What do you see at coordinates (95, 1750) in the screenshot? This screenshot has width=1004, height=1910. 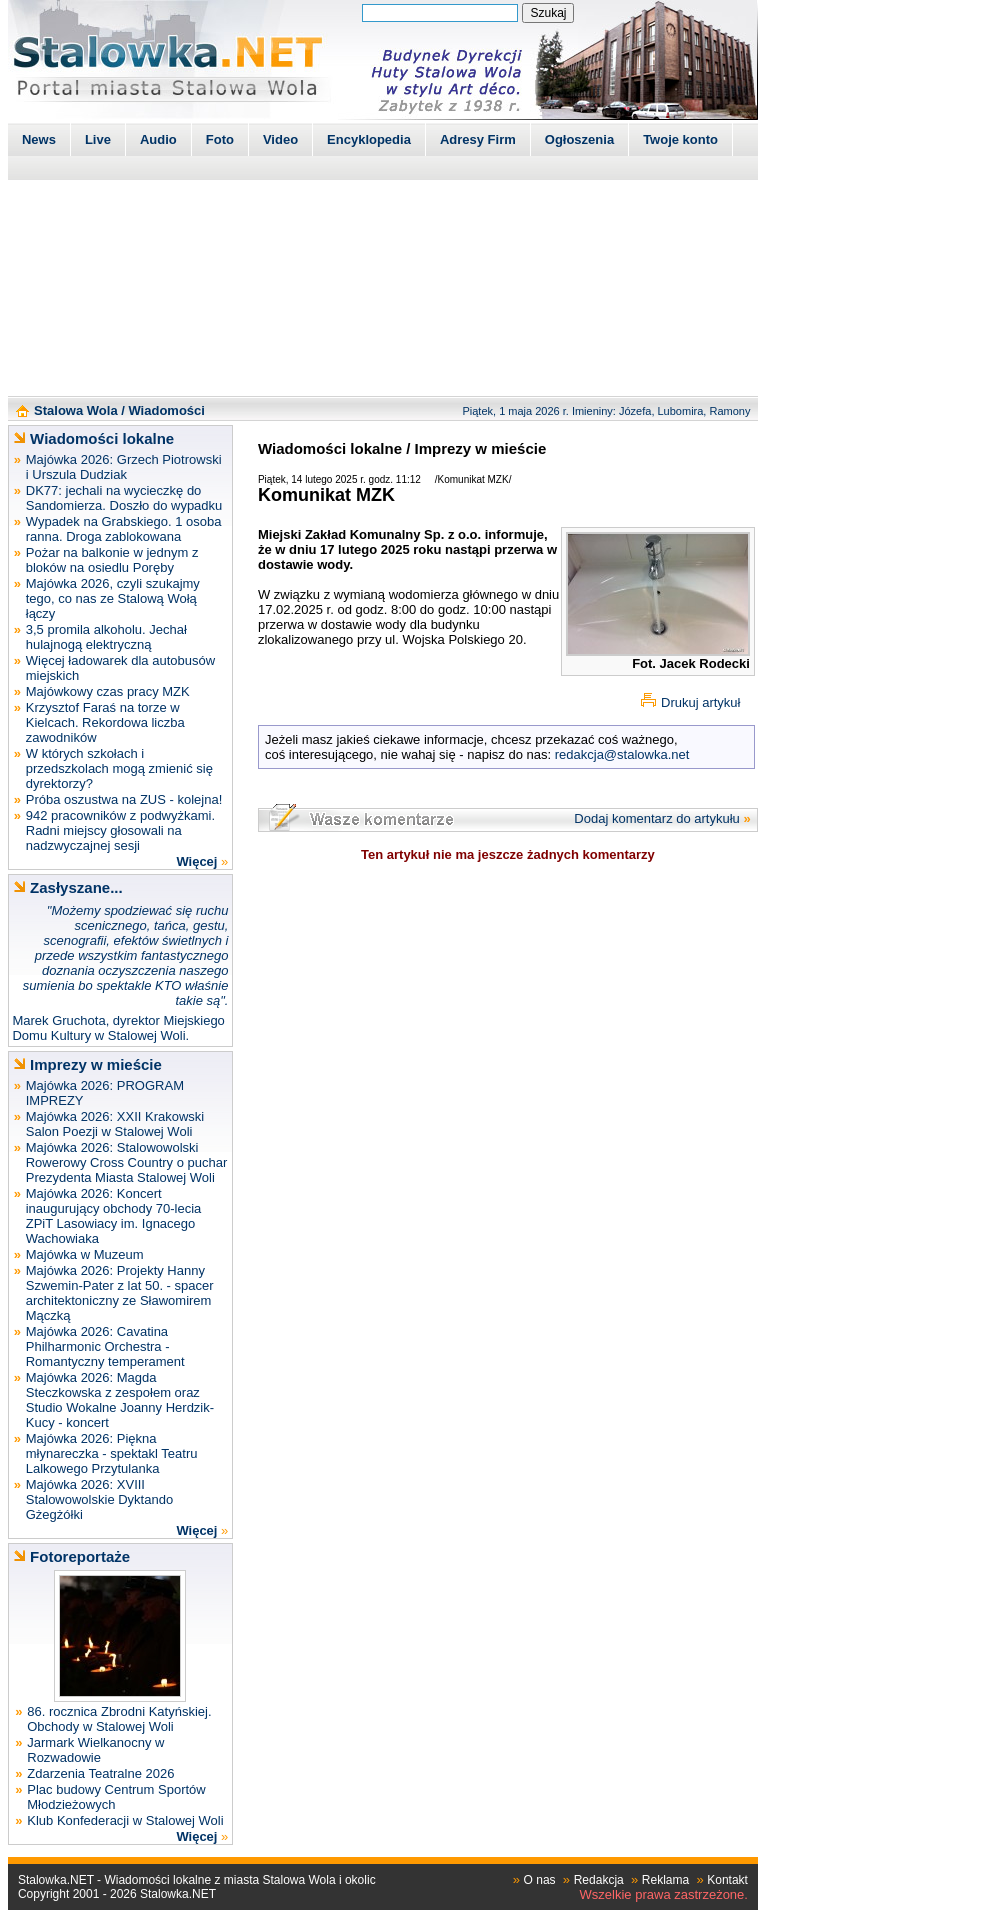 I see `Jarmark Wielkanocny w Rozwadowie` at bounding box center [95, 1750].